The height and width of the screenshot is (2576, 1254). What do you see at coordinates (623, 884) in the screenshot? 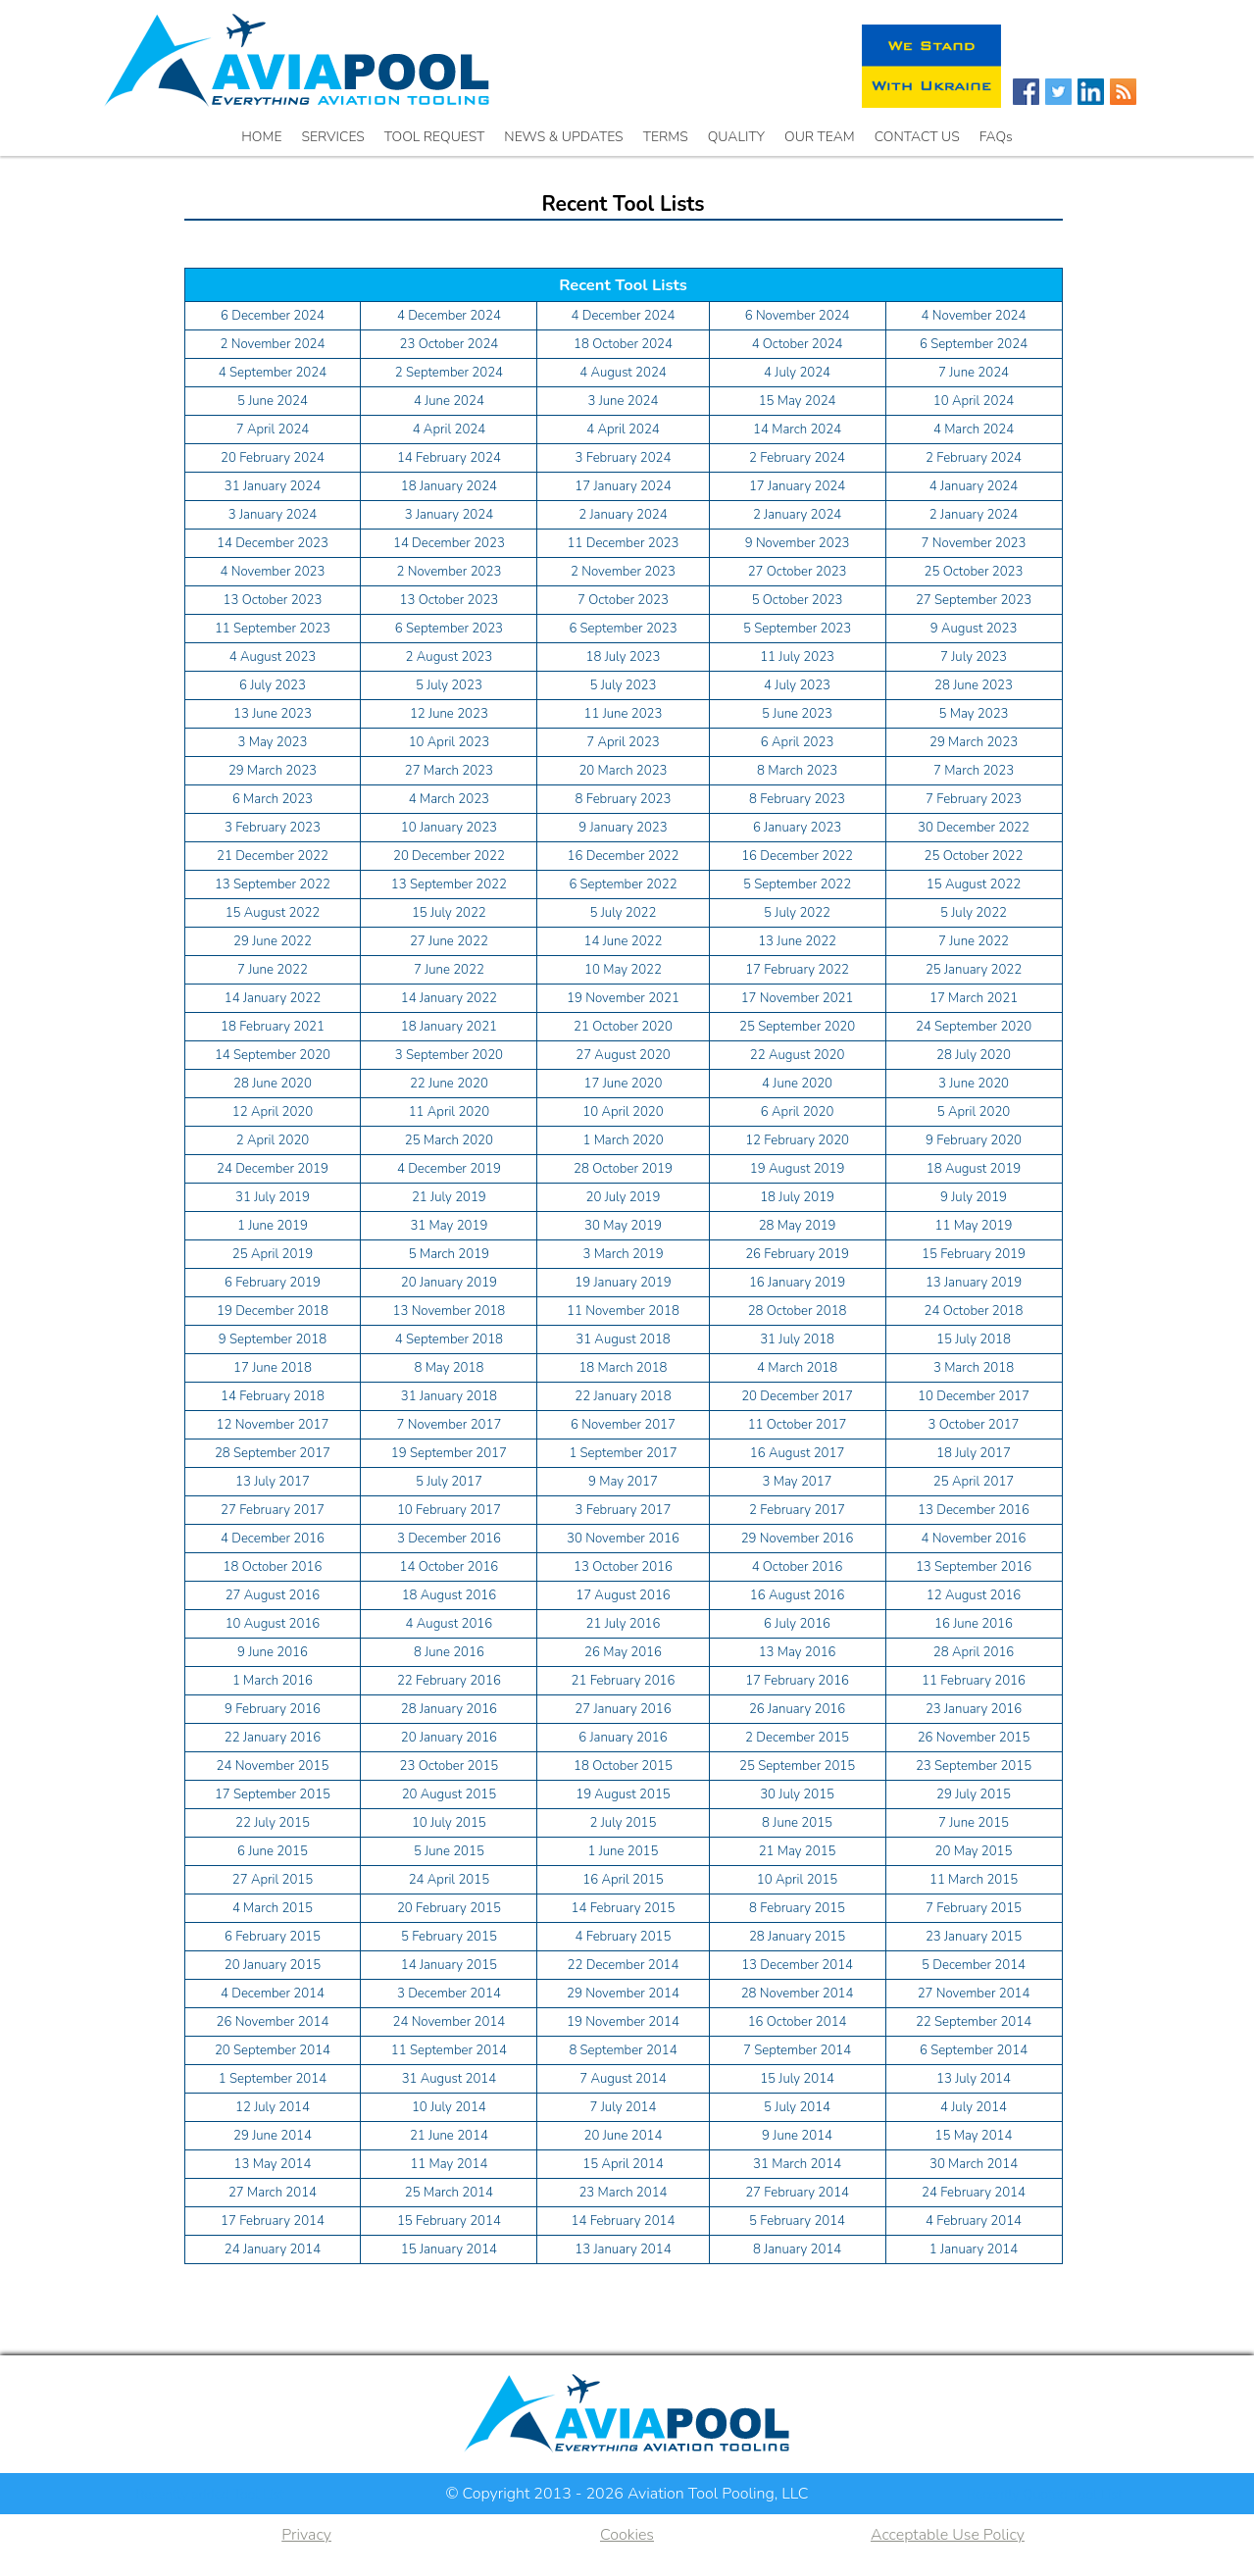
I see `6 September 2022` at bounding box center [623, 884].